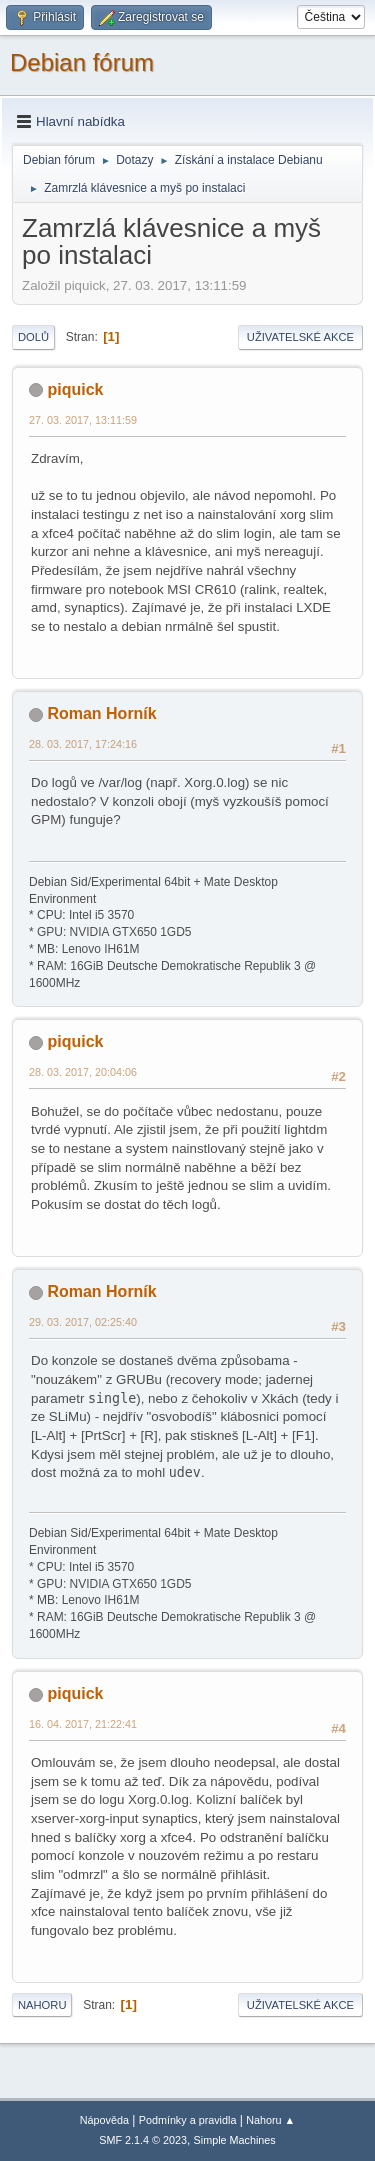 This screenshot has height=2161, width=375. I want to click on 16. 04. 2017, 21:22:41, so click(83, 1724).